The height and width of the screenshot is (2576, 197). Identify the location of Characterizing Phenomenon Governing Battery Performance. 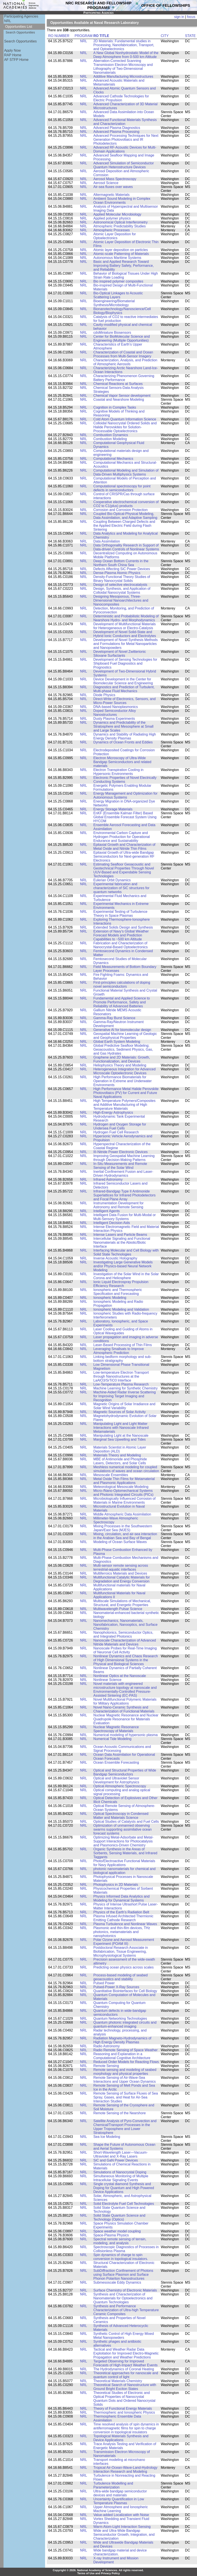
(123, 378).